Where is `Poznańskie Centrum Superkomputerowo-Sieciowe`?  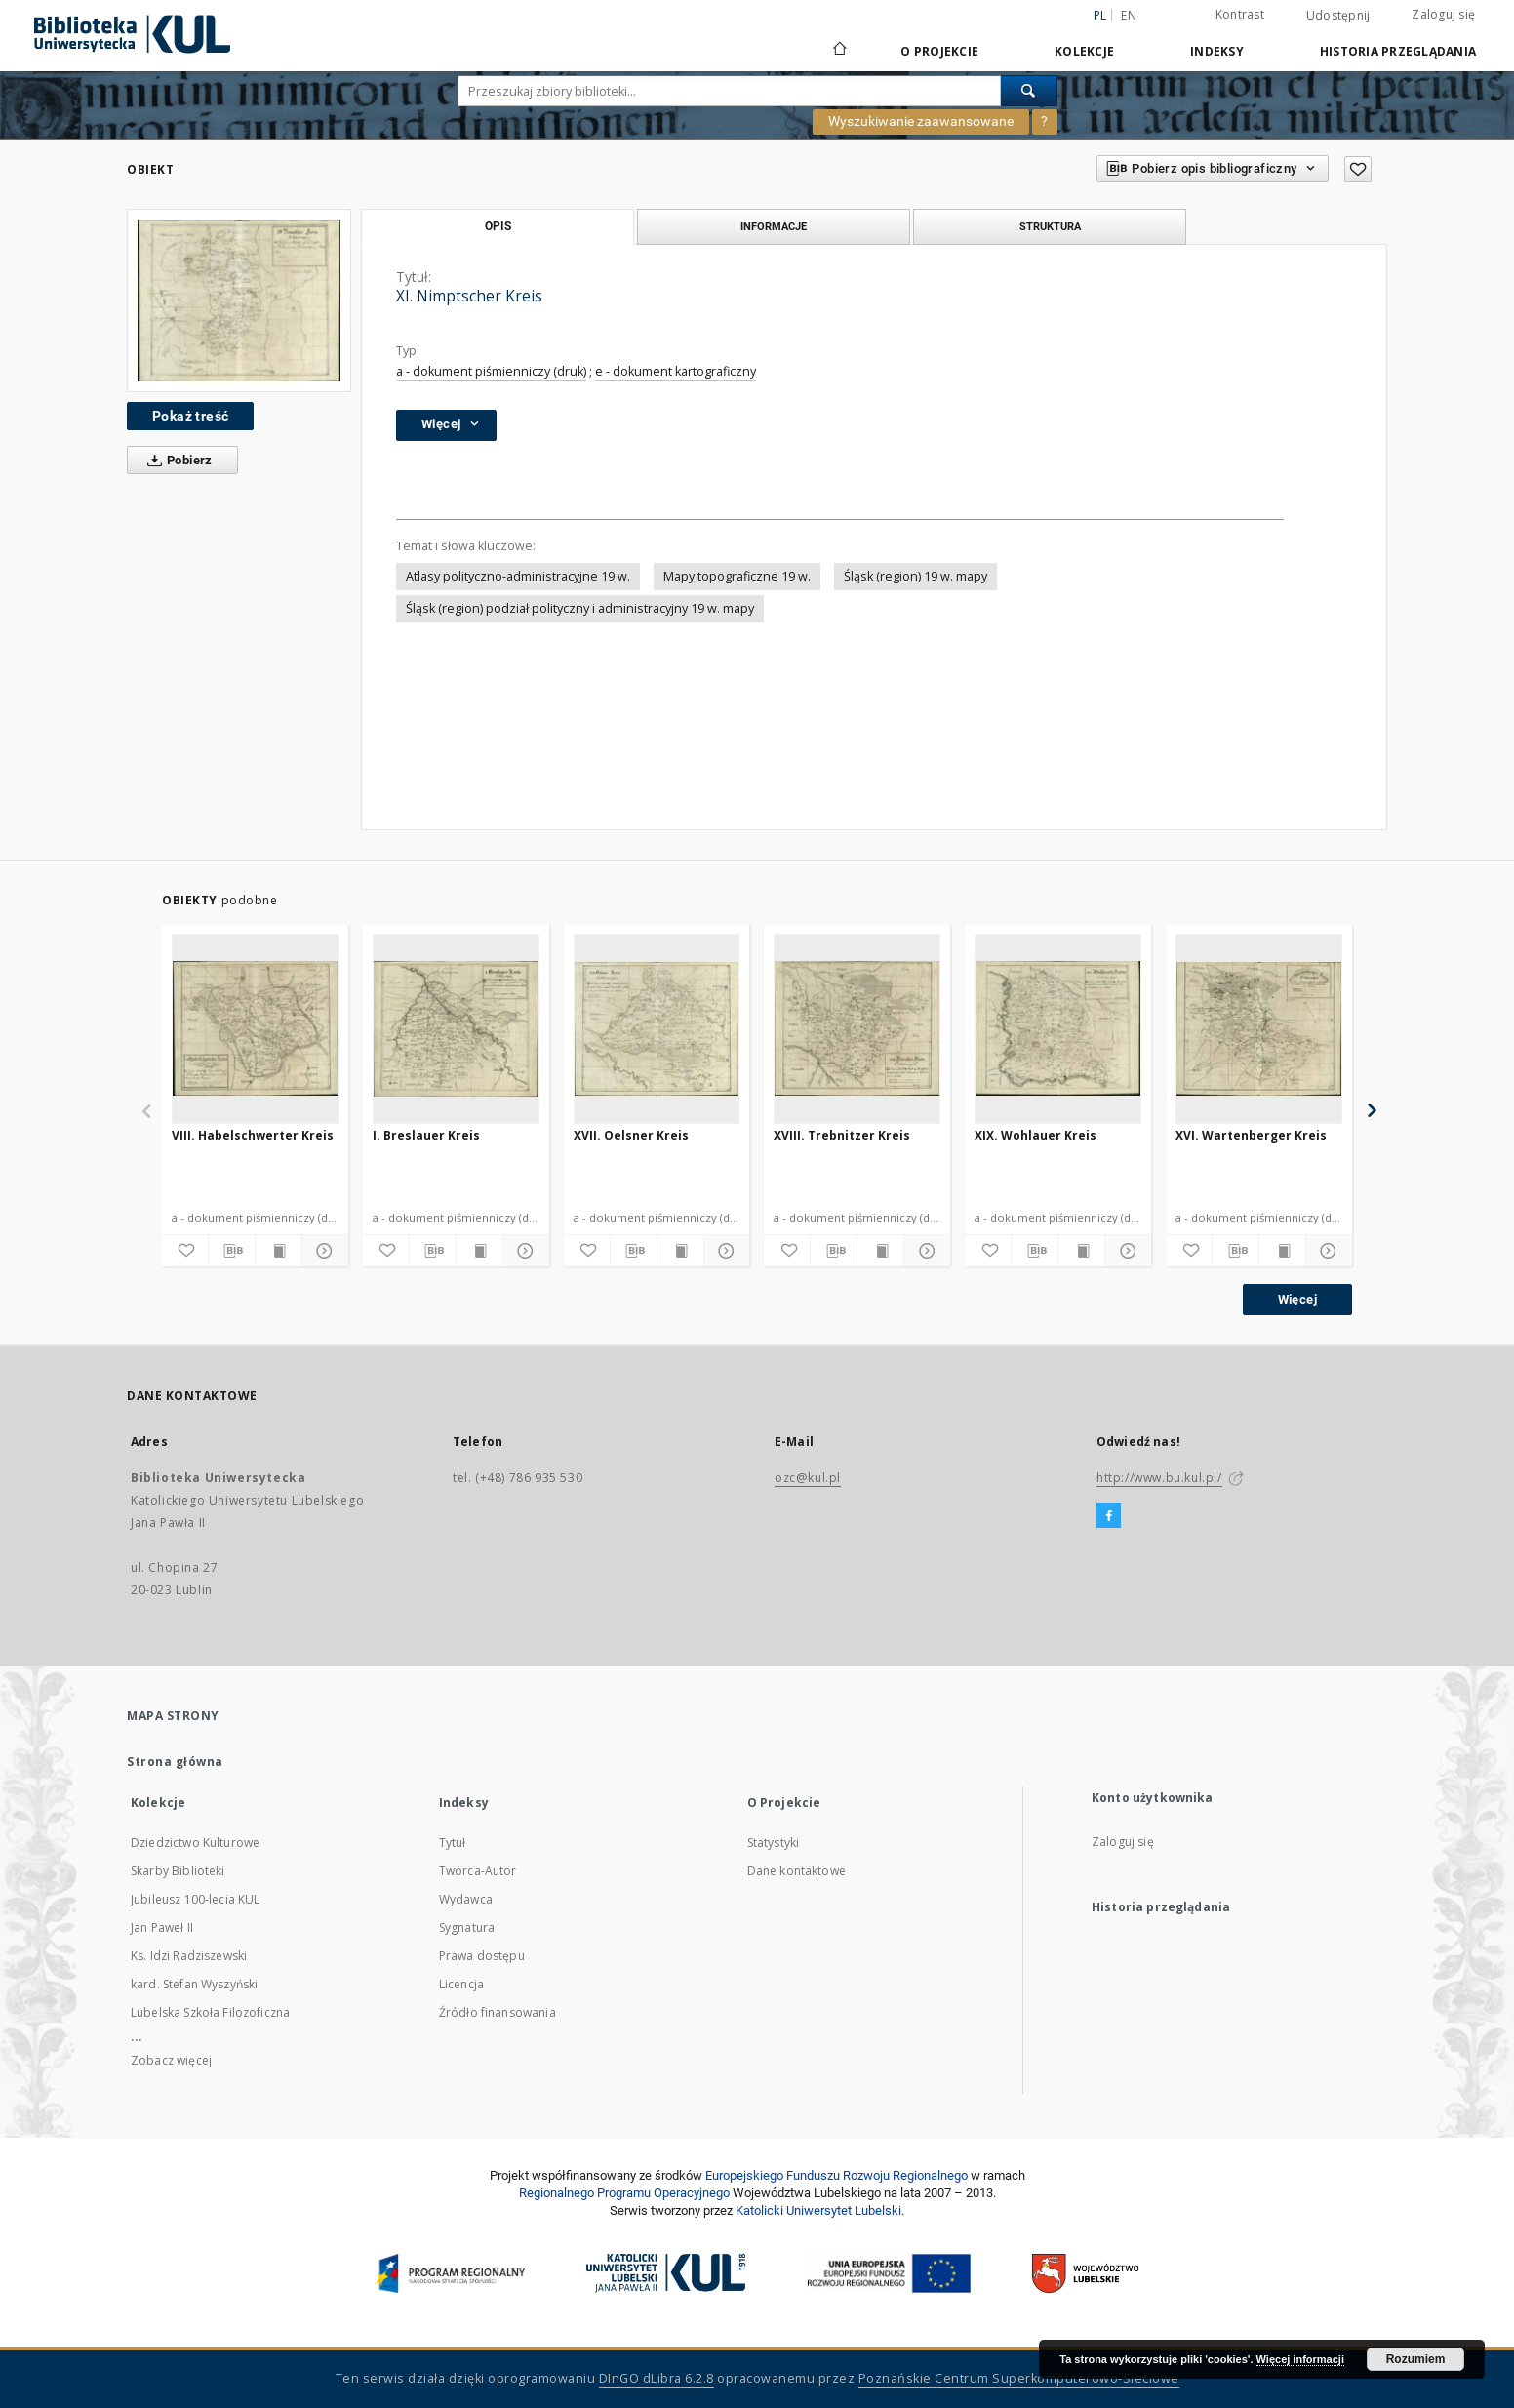 Poznańskie Centrum Superkomputerowo-Sieciowe is located at coordinates (1018, 2378).